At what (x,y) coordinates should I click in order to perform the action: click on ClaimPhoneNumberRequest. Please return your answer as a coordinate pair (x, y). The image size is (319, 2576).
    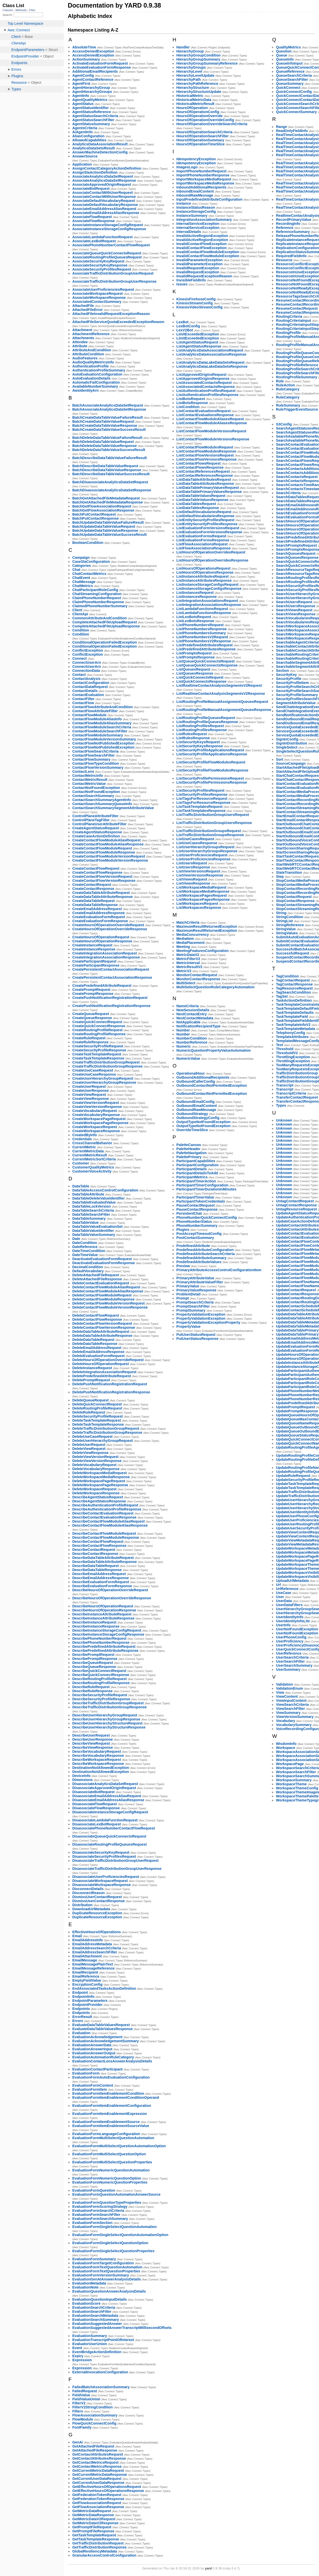
    Looking at the image, I should click on (96, 598).